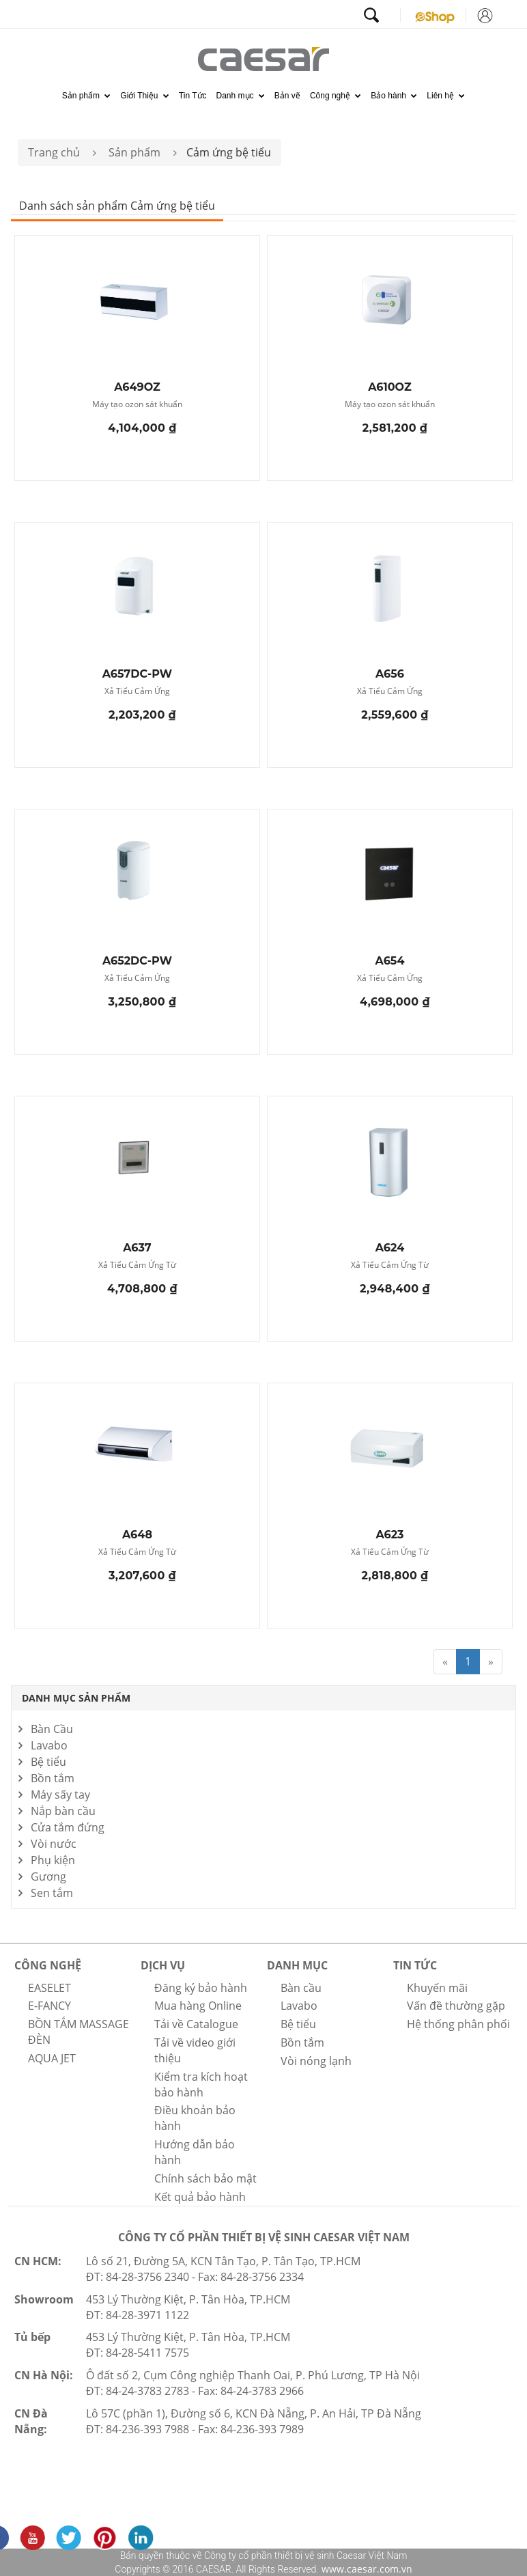 This screenshot has height=2576, width=527. I want to click on Mua hàng Online, so click(198, 2005).